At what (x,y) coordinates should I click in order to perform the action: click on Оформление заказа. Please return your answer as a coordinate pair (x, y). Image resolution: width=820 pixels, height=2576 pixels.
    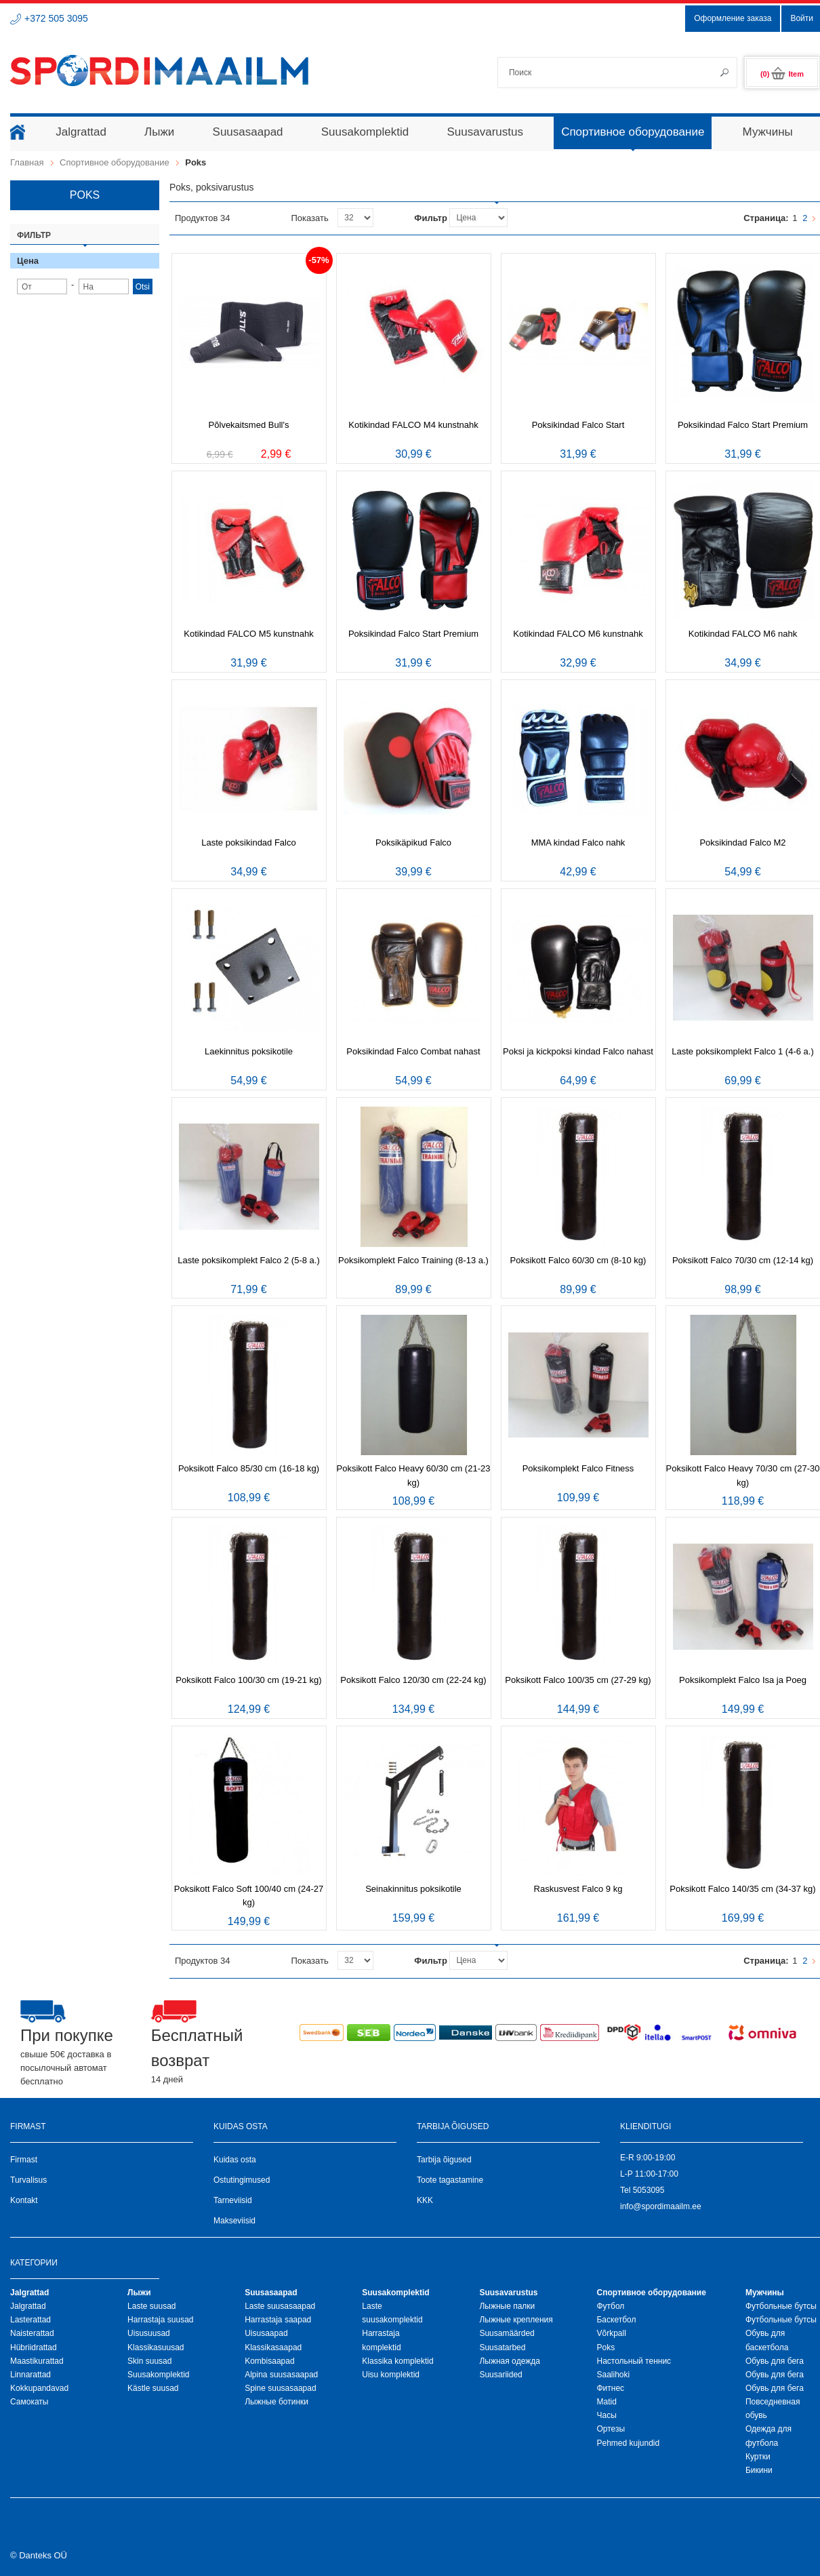
    Looking at the image, I should click on (732, 18).